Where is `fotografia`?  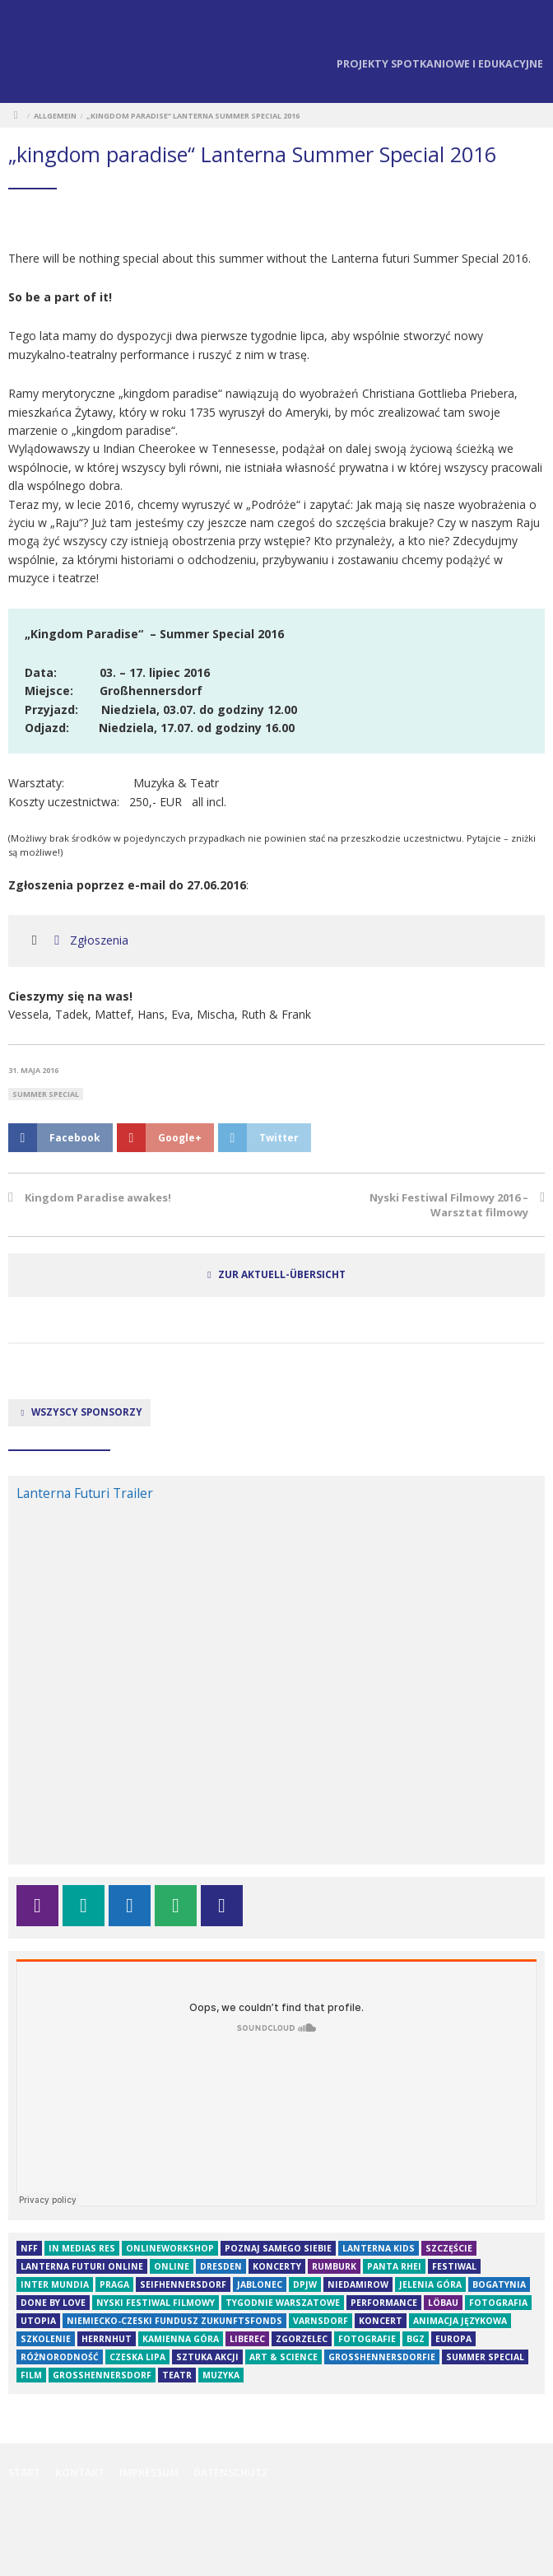 fotografia is located at coordinates (498, 2302).